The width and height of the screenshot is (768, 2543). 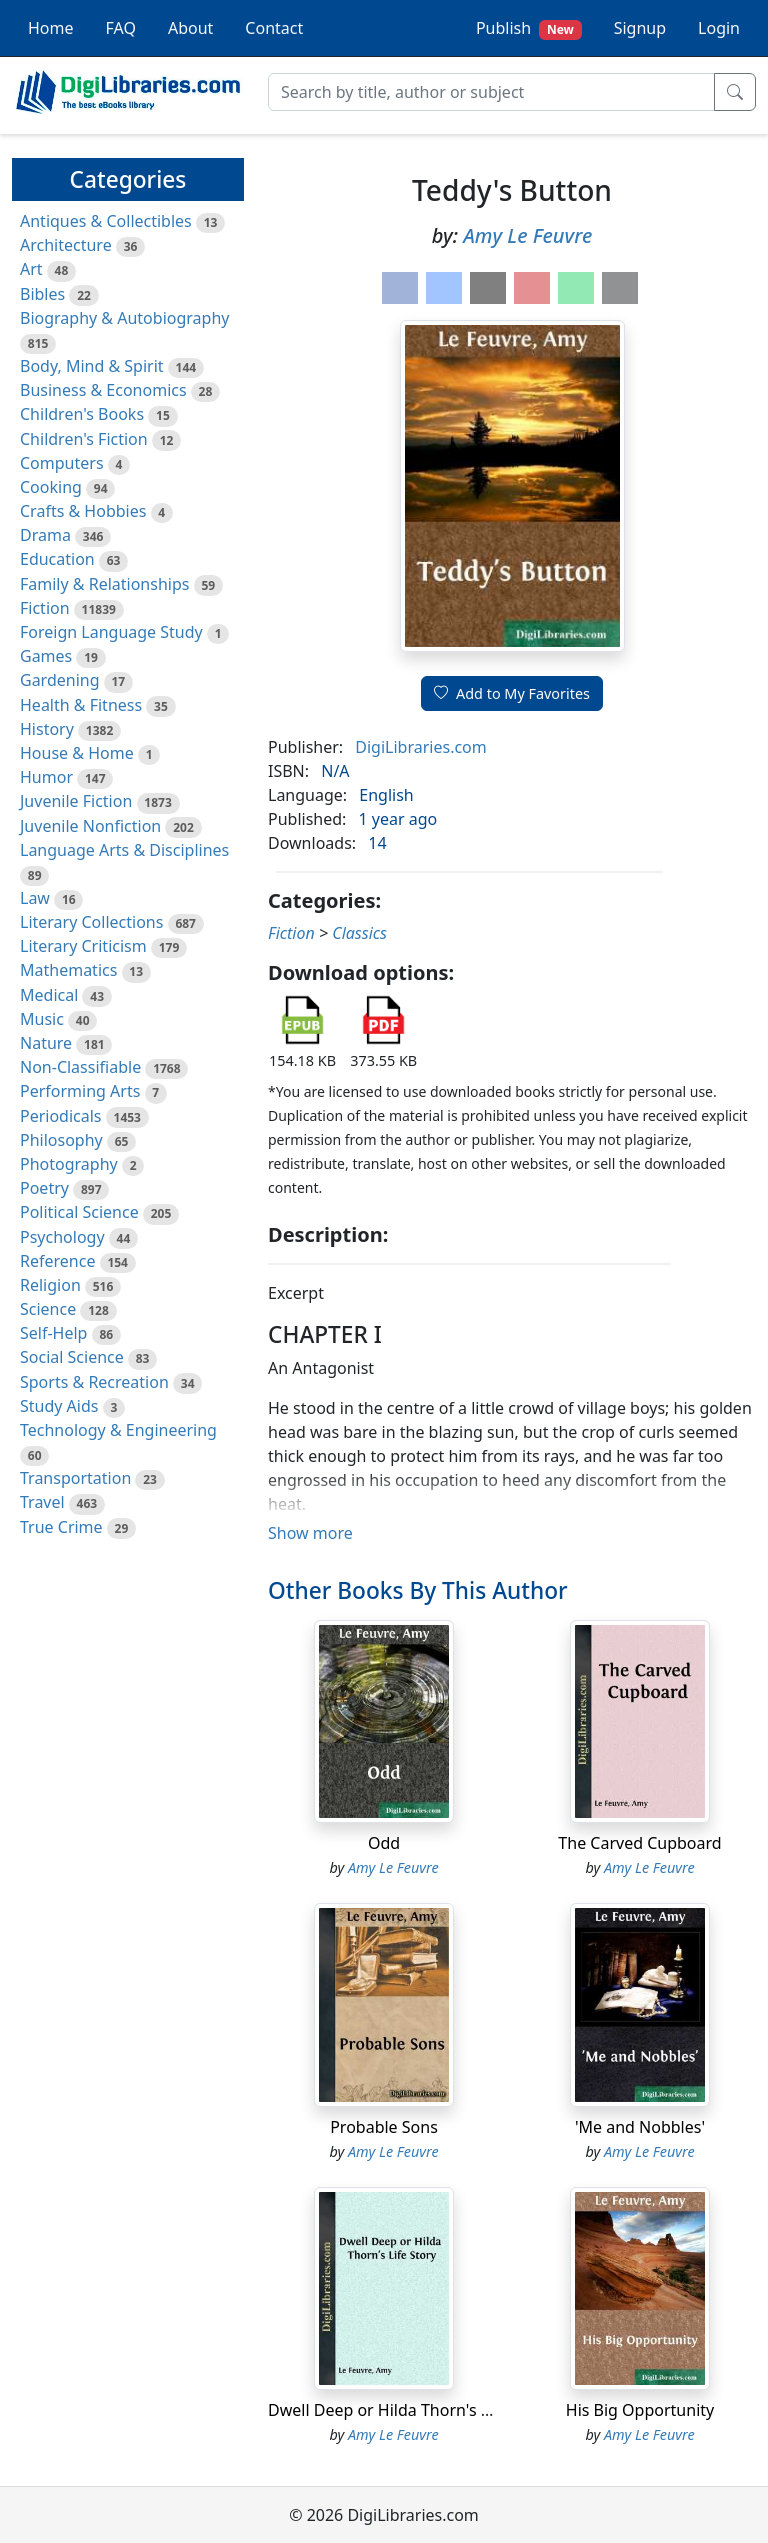 What do you see at coordinates (59, 1406) in the screenshot?
I see `Study Aids` at bounding box center [59, 1406].